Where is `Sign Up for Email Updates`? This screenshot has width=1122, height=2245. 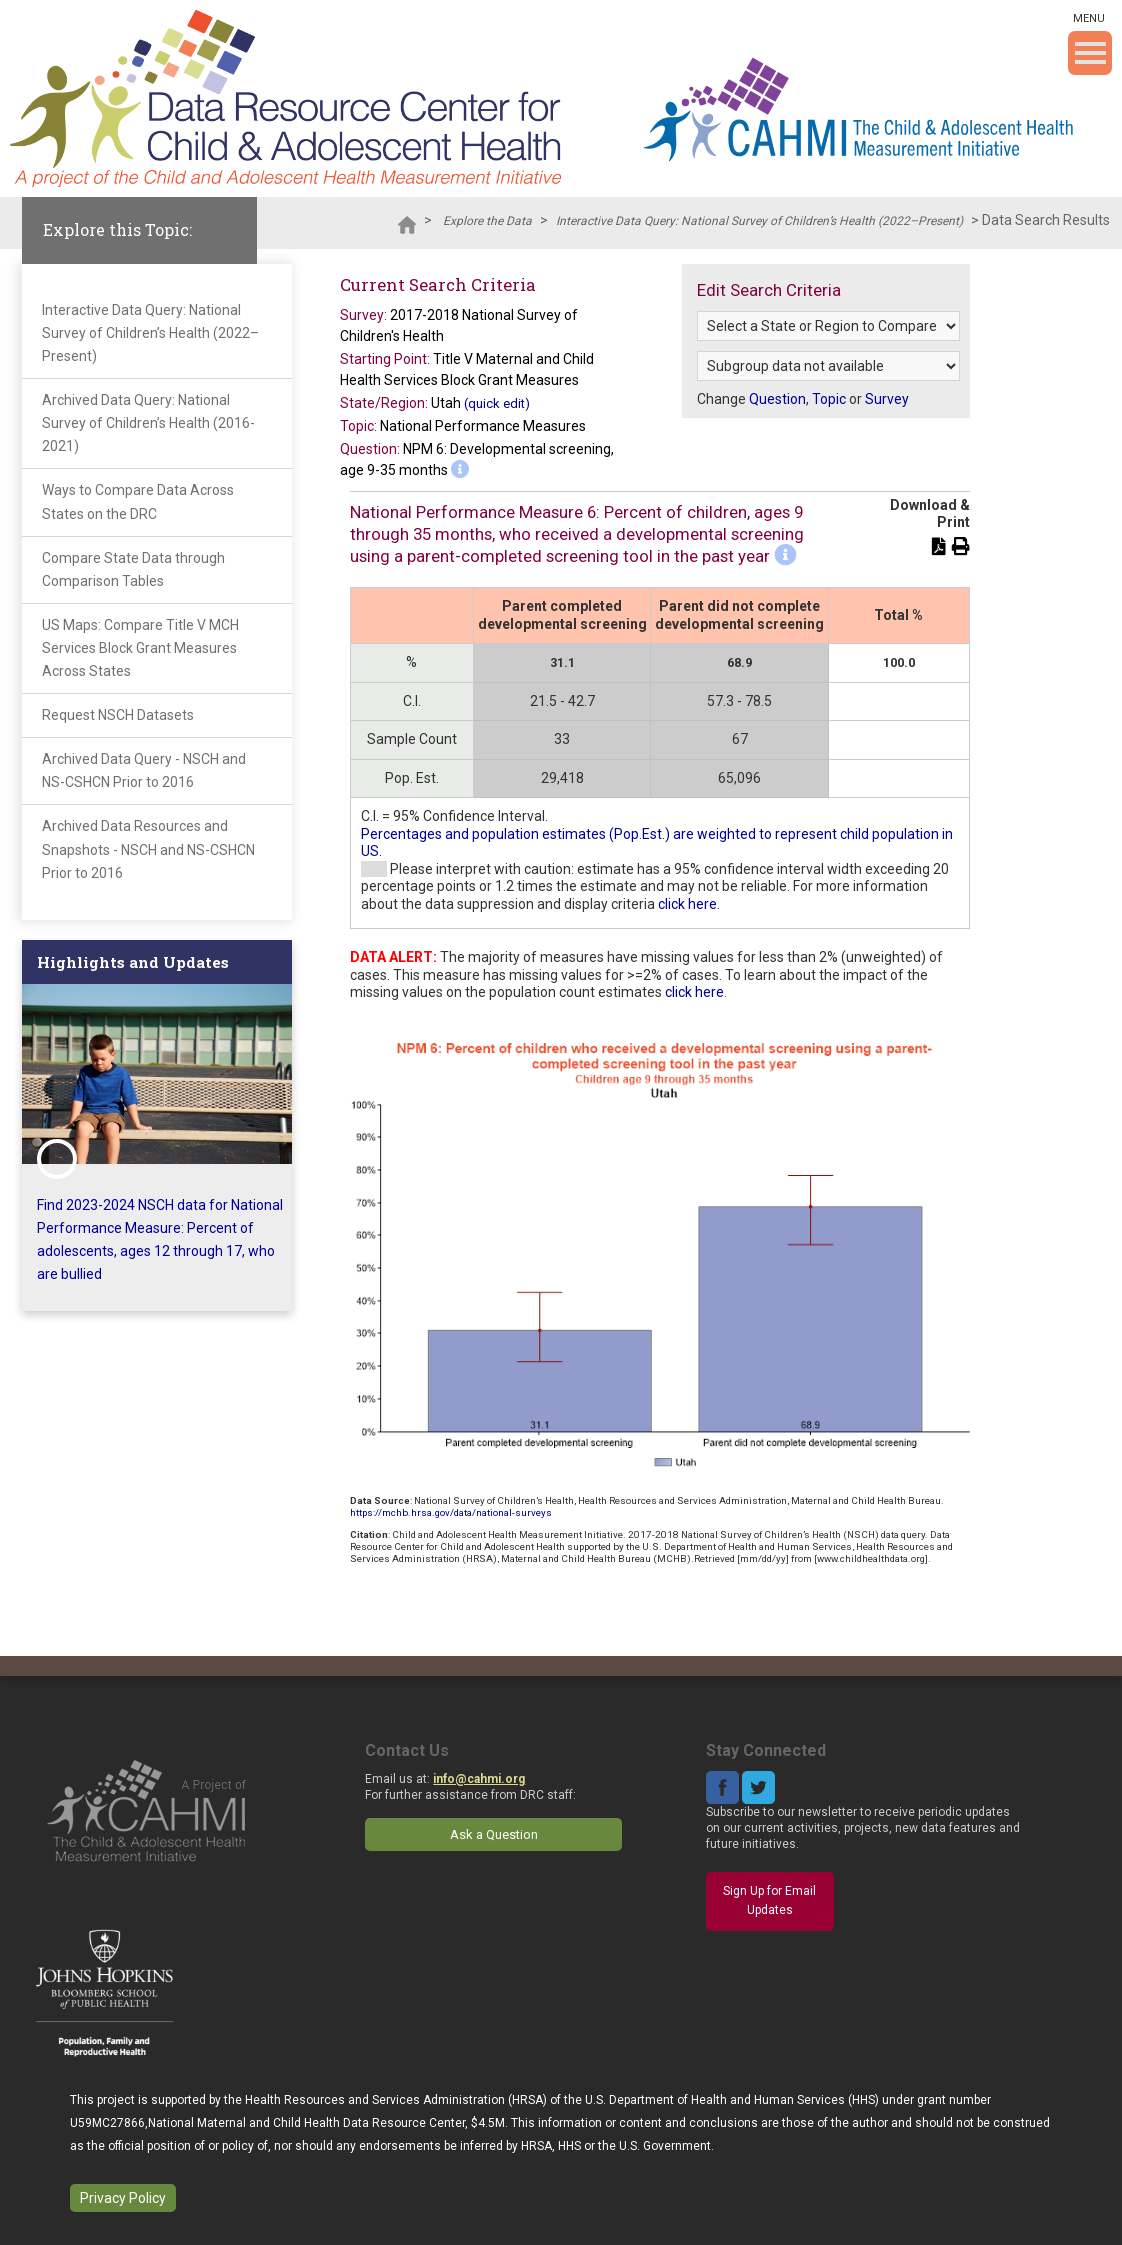 Sign Up for Email Updates is located at coordinates (769, 1901).